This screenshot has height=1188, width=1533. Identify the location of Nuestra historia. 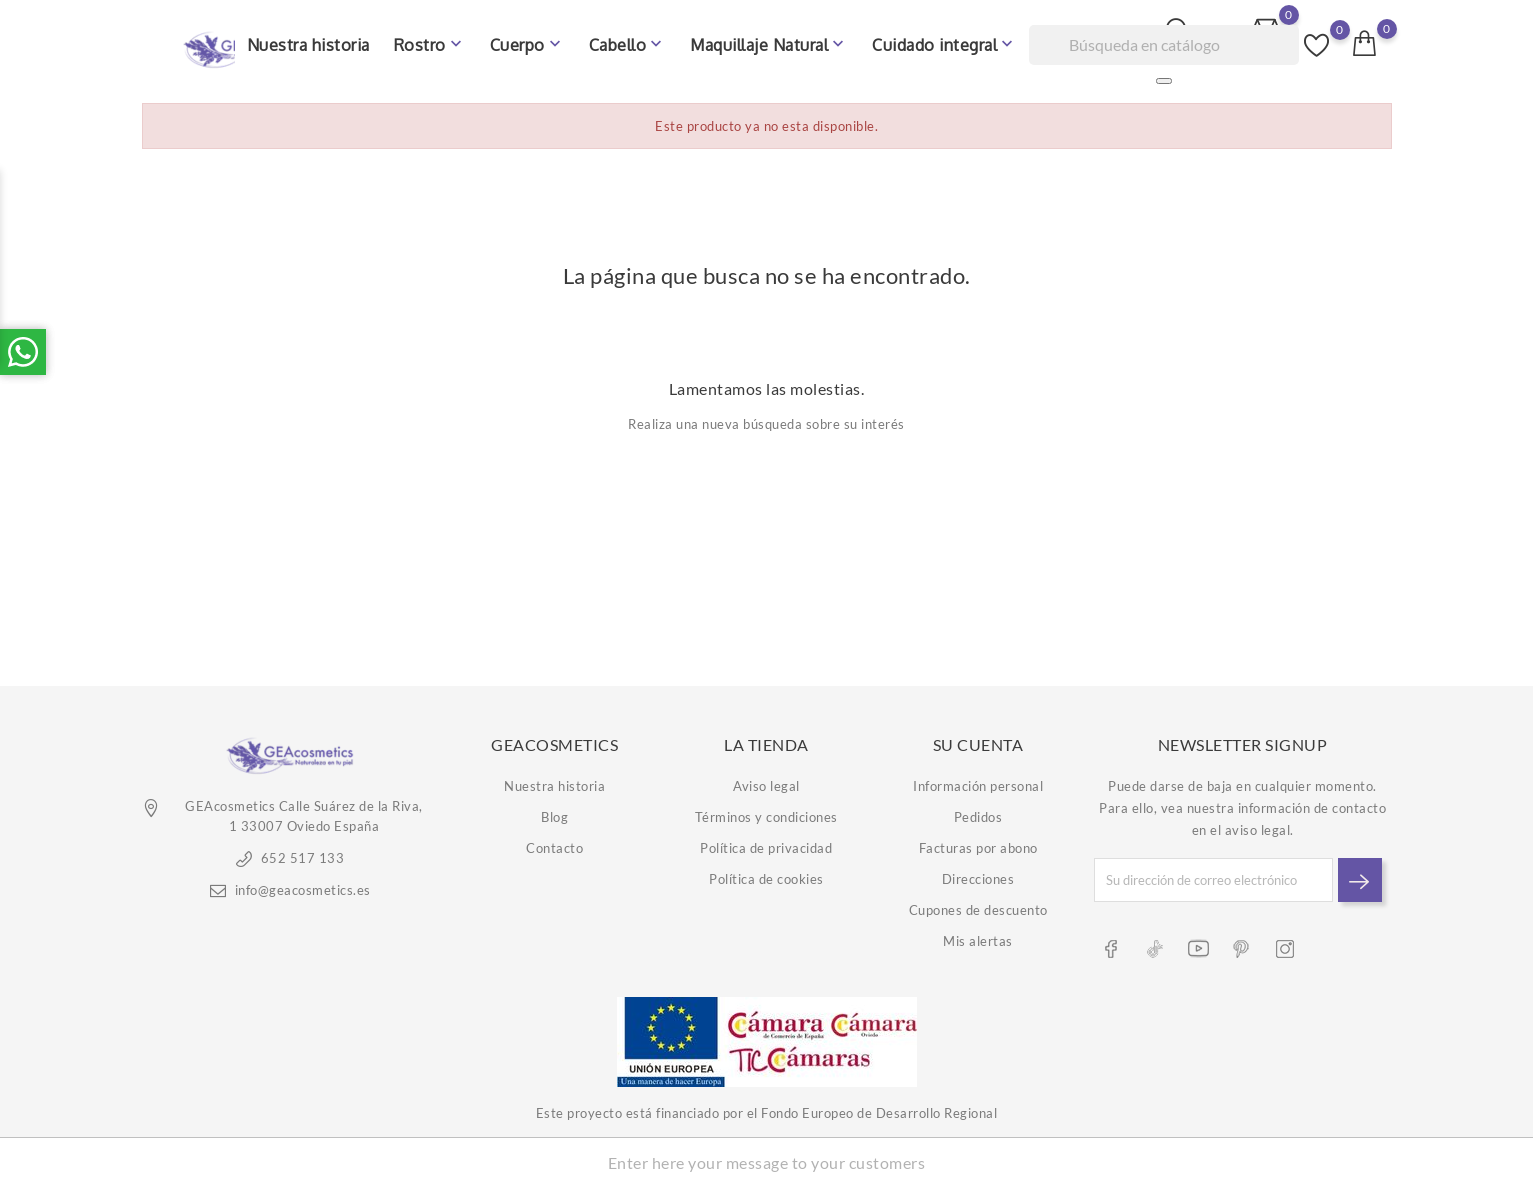
(308, 40).